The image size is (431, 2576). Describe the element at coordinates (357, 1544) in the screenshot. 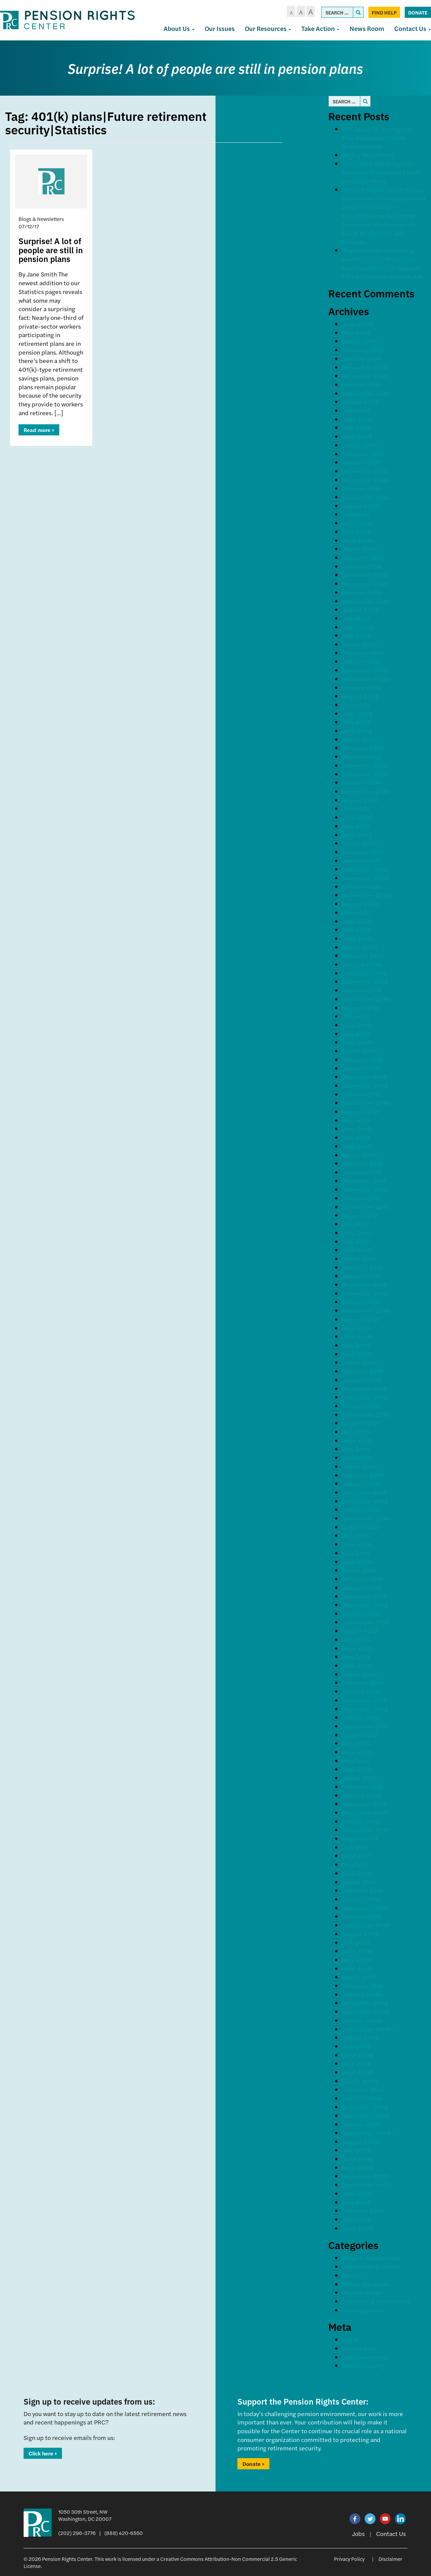

I see `June 2014` at that location.